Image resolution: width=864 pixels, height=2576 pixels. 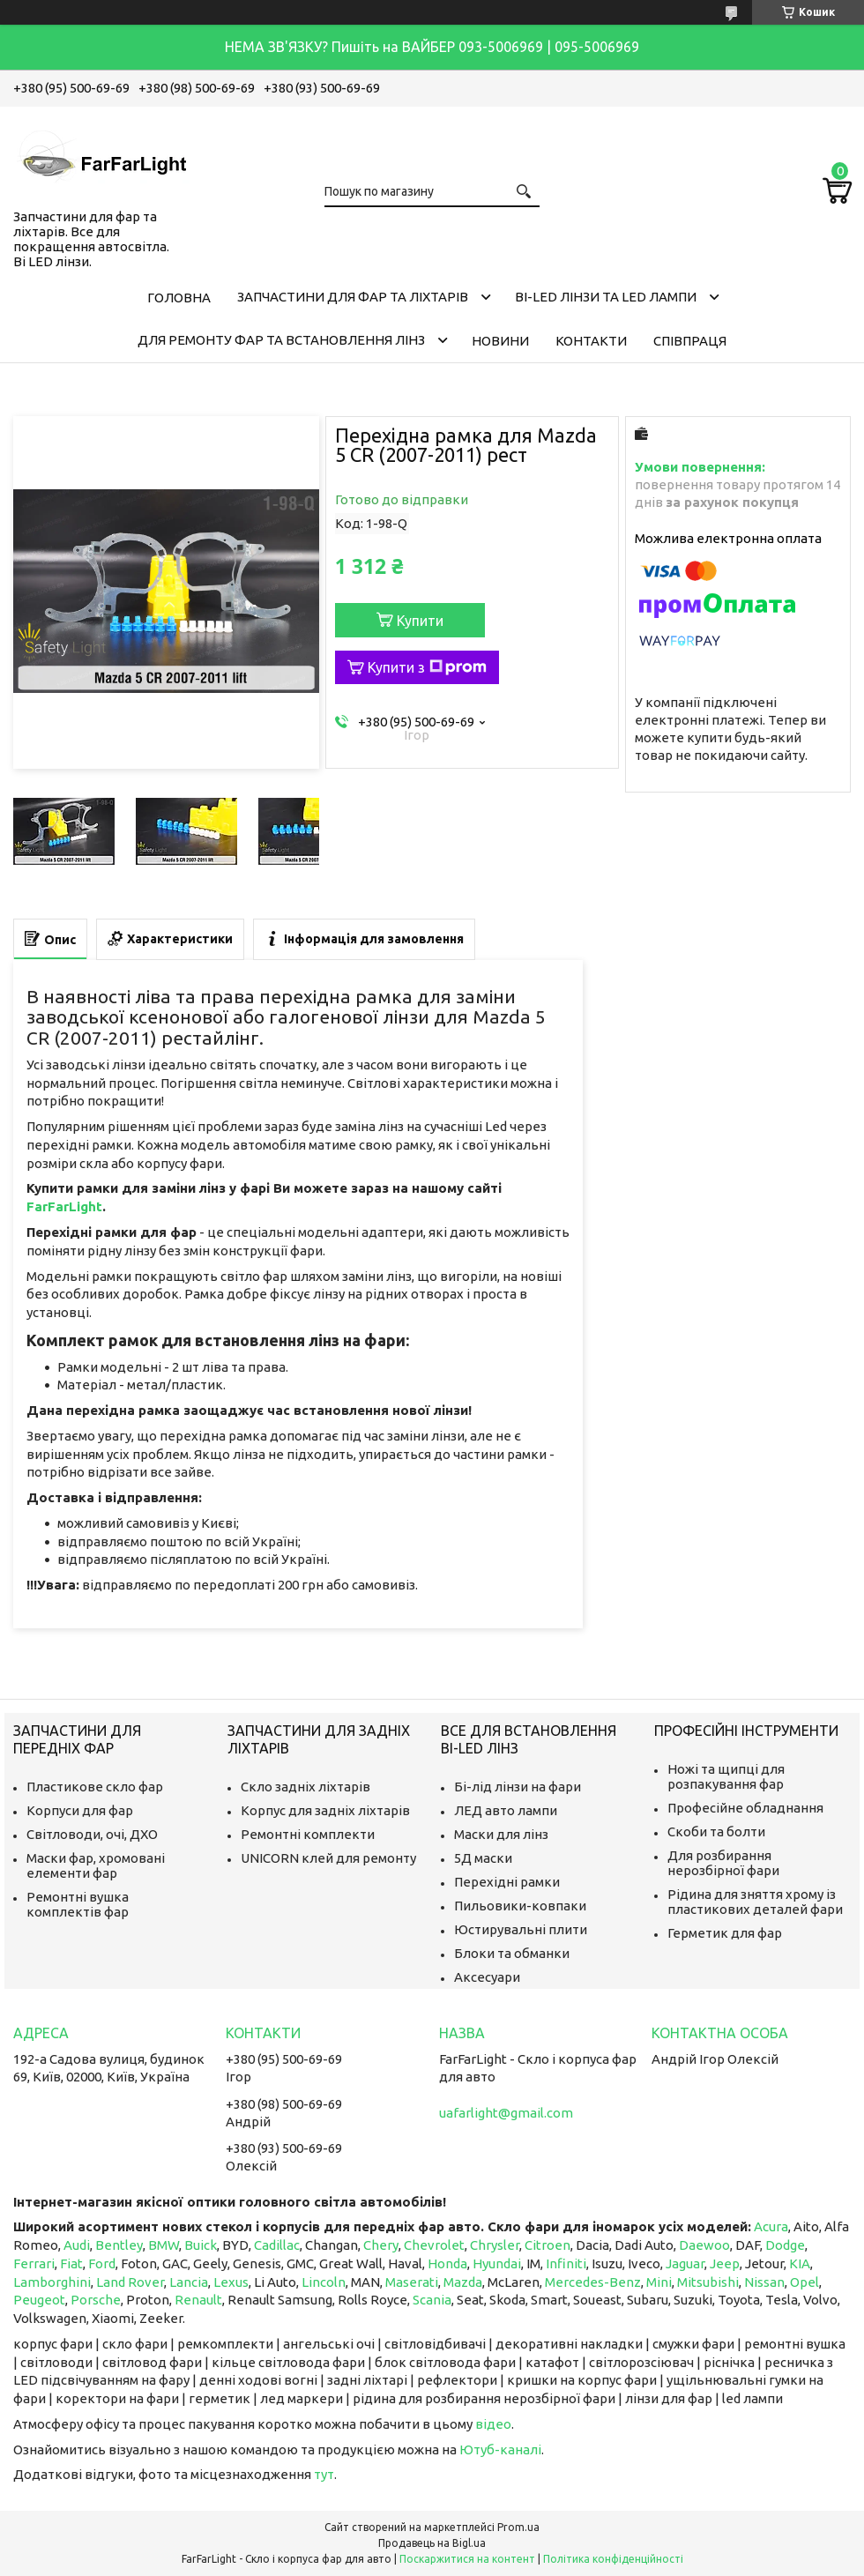 What do you see at coordinates (725, 2263) in the screenshot?
I see `Jeep` at bounding box center [725, 2263].